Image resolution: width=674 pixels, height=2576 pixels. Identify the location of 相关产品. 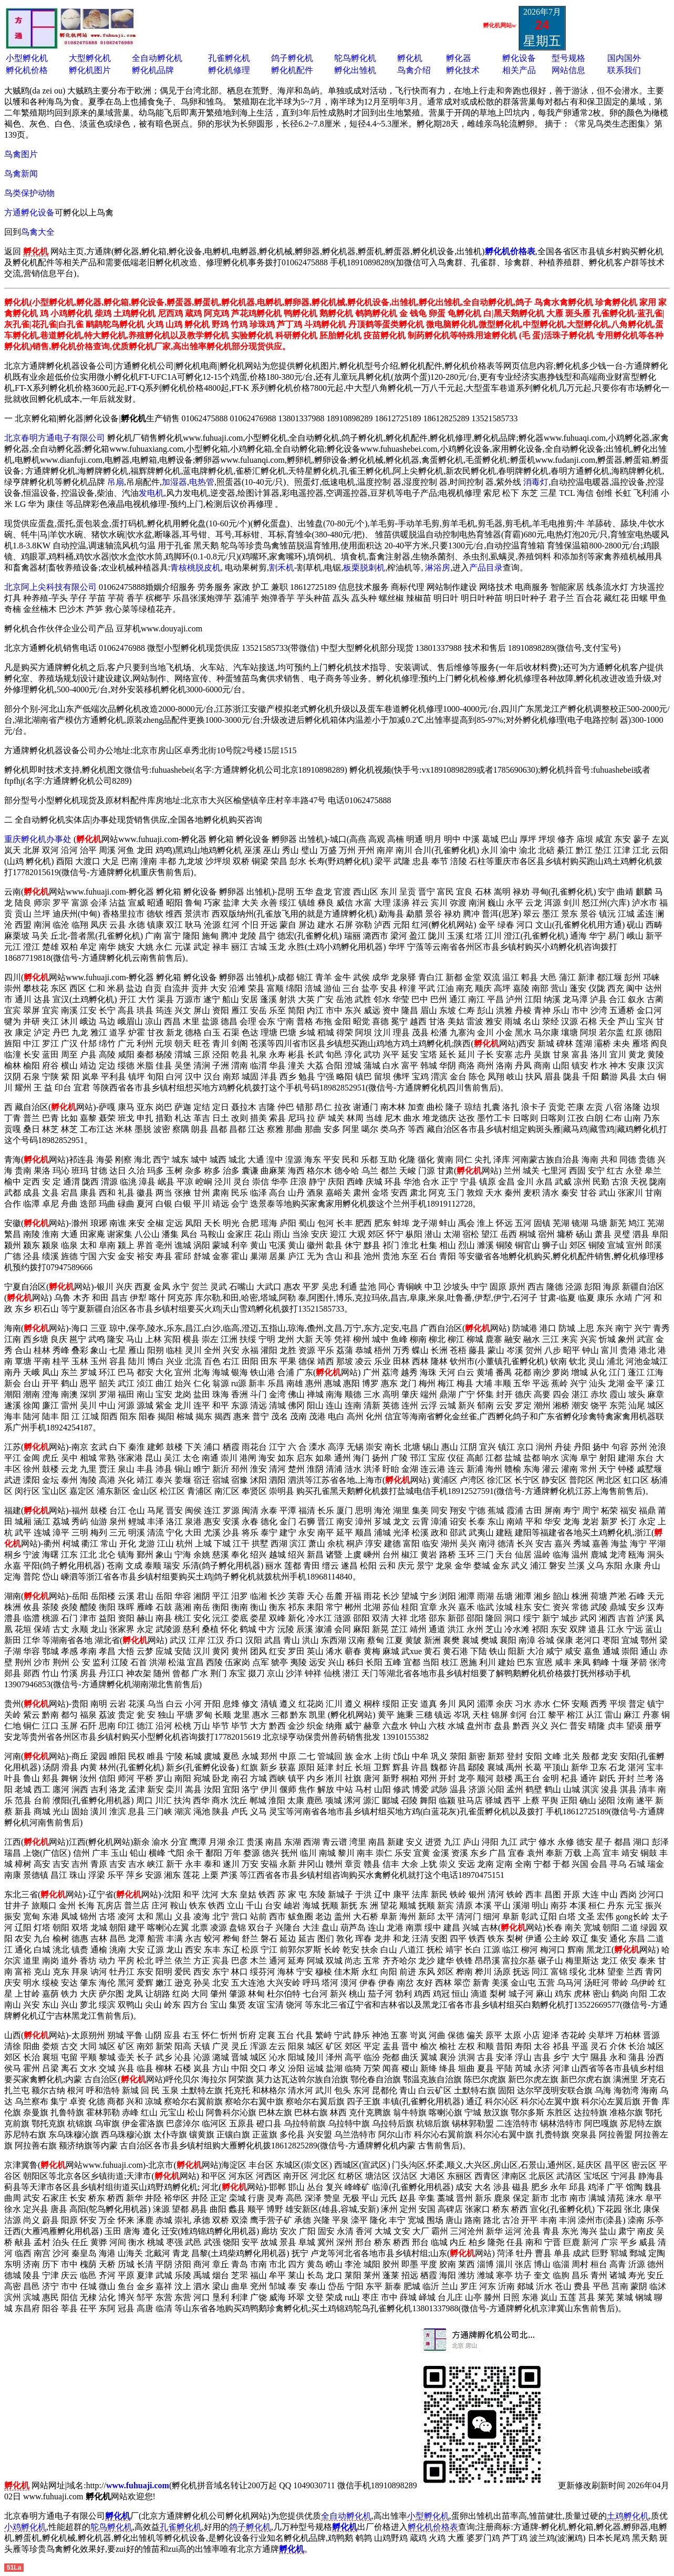
(519, 70).